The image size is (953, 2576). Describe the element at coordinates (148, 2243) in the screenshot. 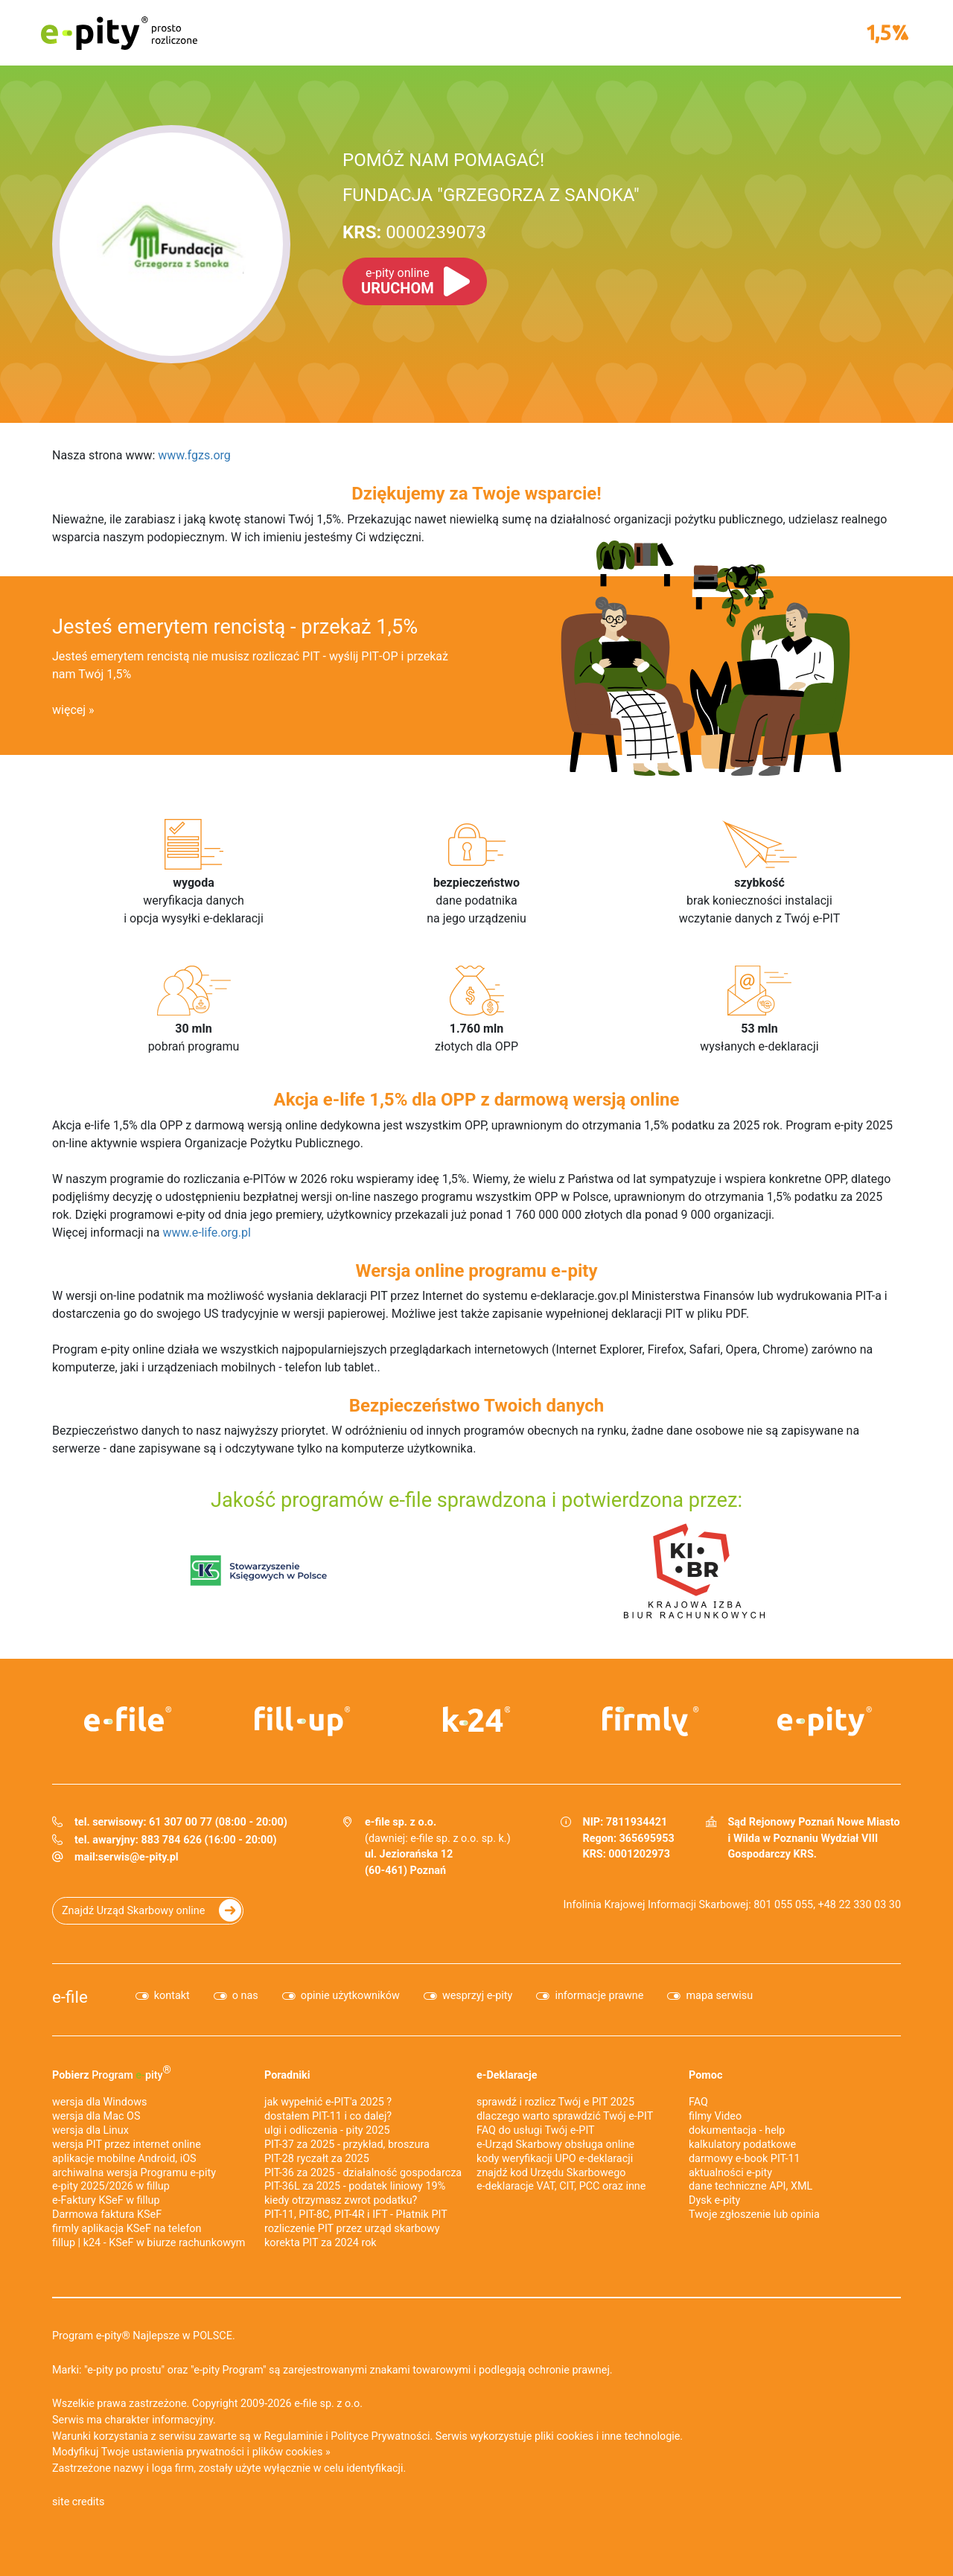

I see `fillup | k24 - KSeF w biurze rachunkowym` at that location.